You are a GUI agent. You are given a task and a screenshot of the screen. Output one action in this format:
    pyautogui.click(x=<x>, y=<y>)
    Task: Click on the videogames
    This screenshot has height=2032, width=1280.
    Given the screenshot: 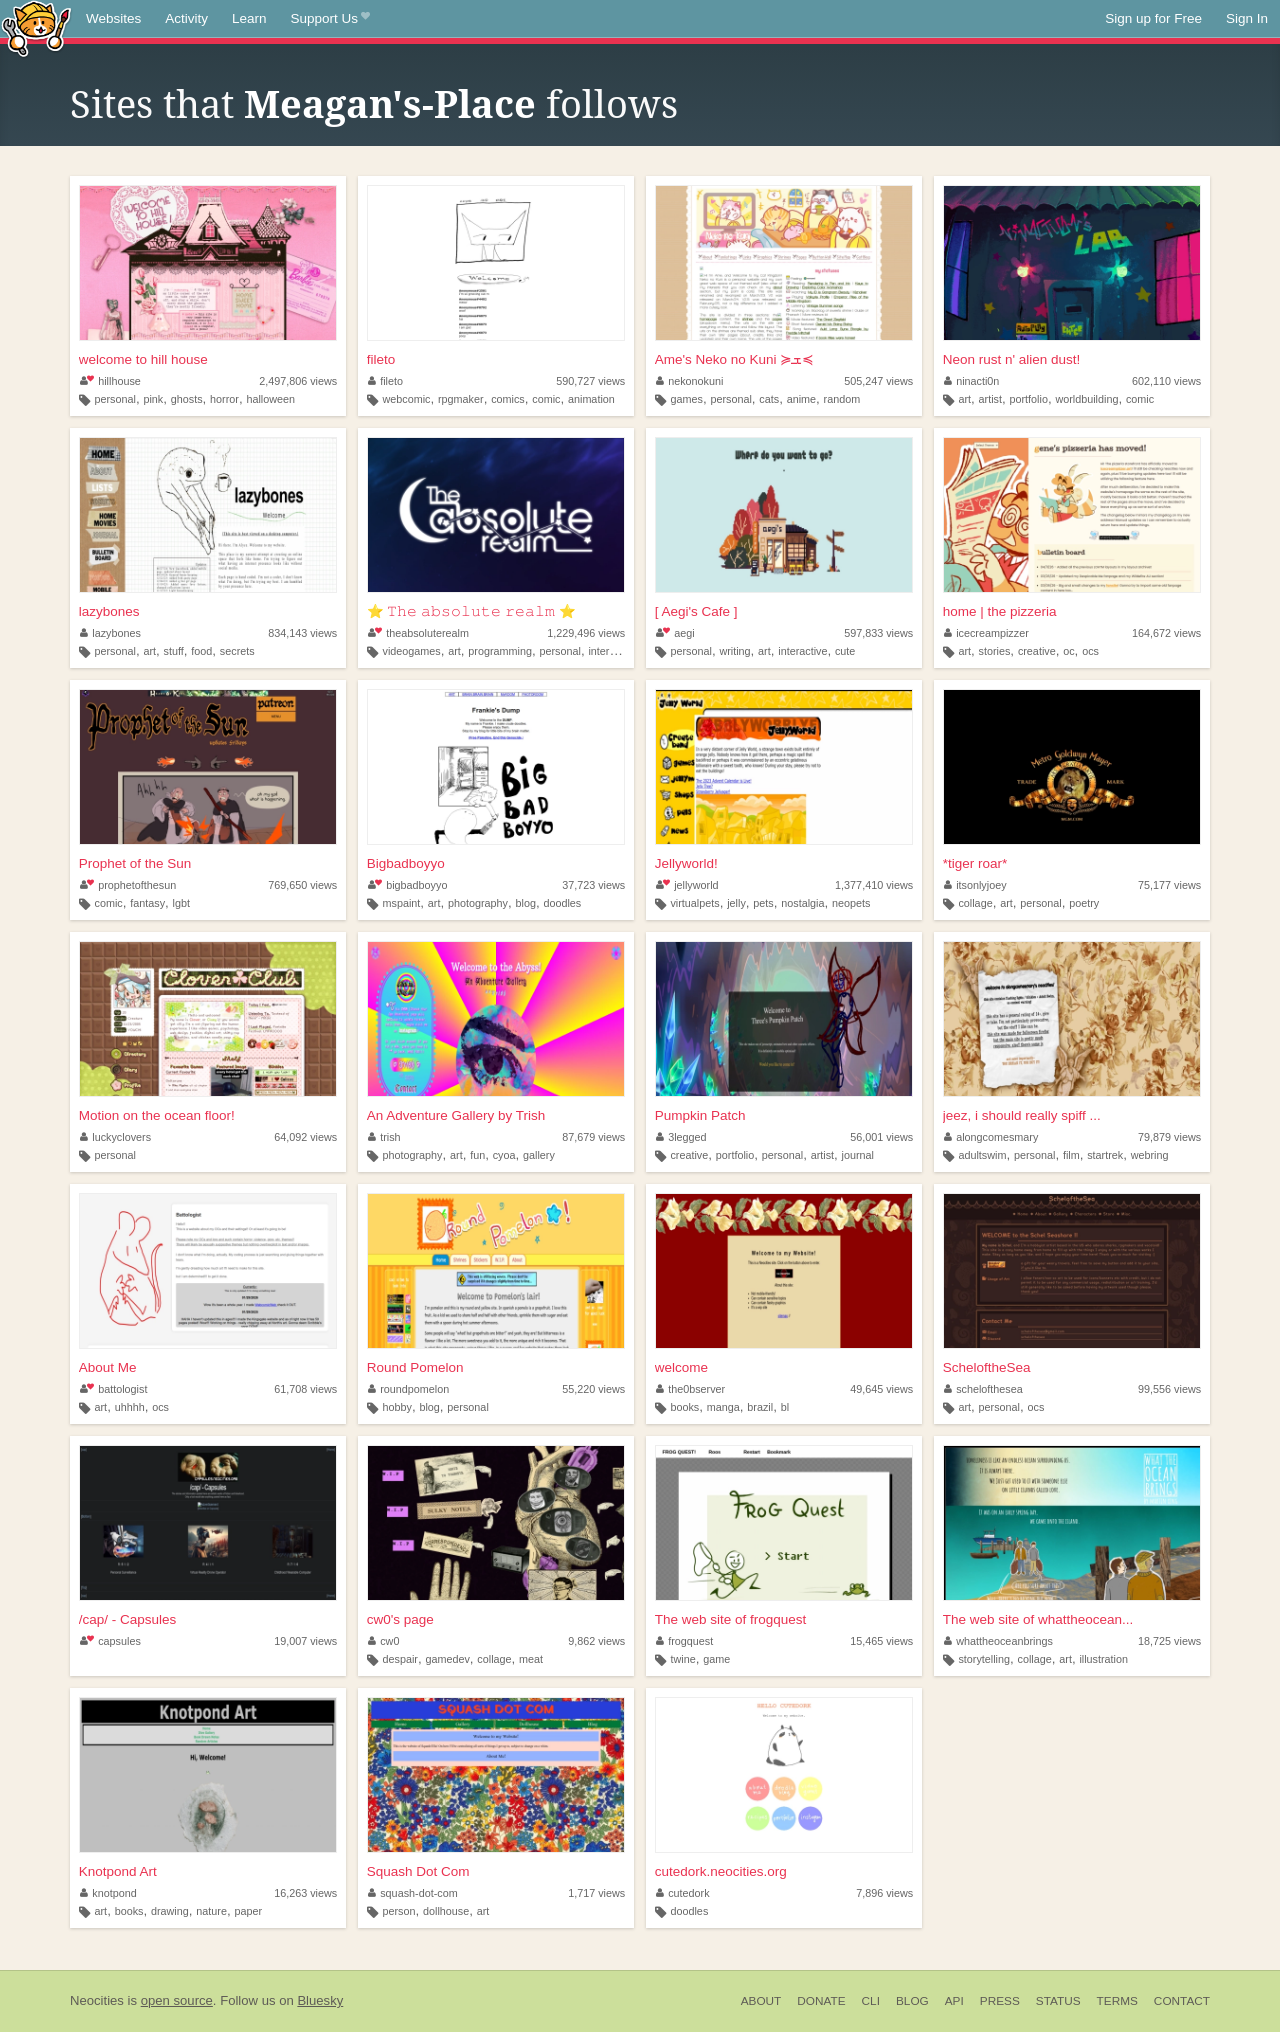 What is the action you would take?
    pyautogui.click(x=411, y=651)
    